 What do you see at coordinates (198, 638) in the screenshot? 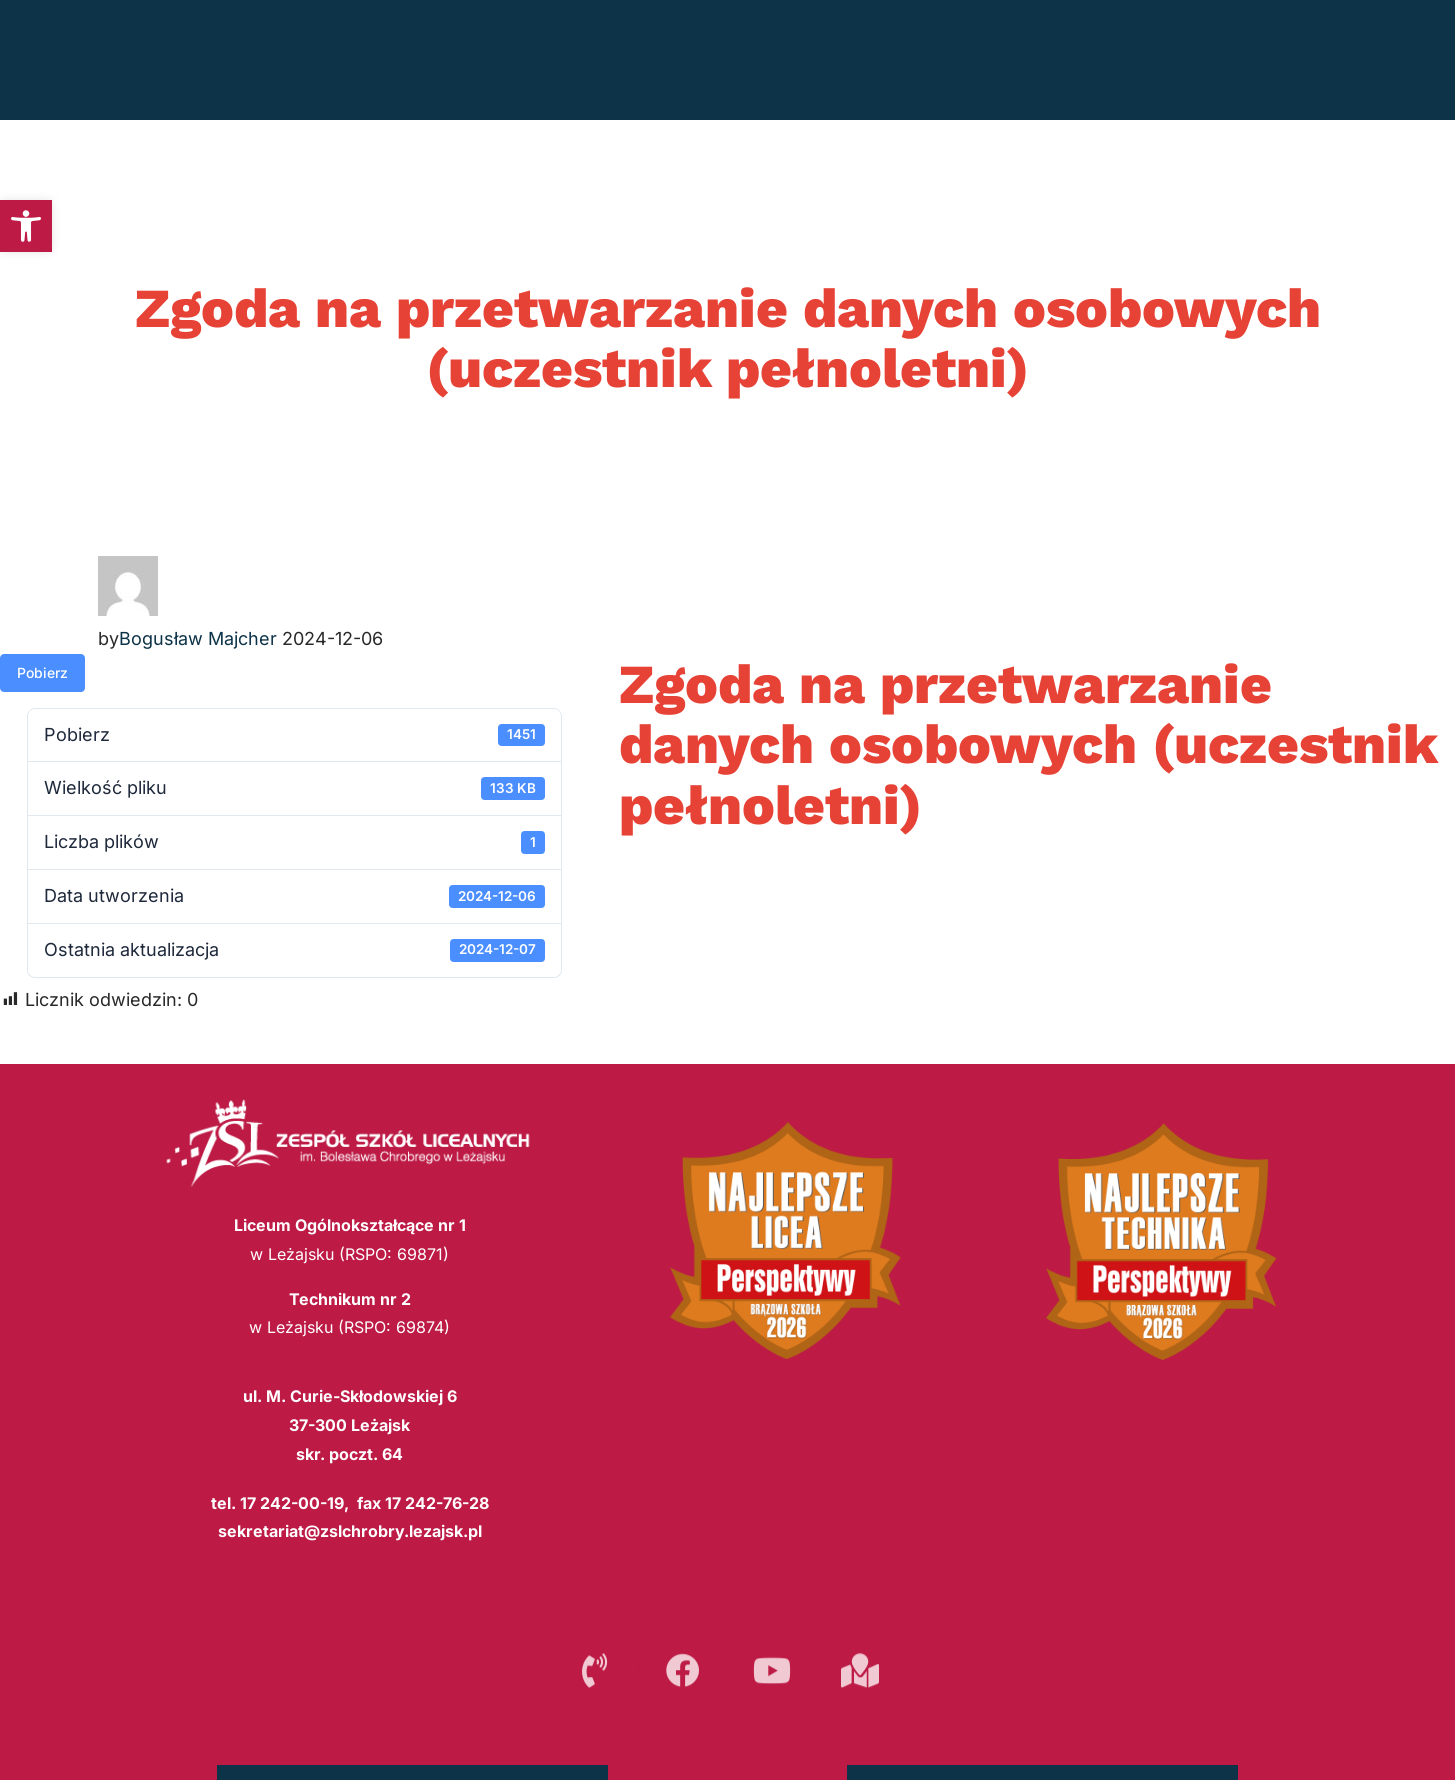
I see `Bogusław Majcher` at bounding box center [198, 638].